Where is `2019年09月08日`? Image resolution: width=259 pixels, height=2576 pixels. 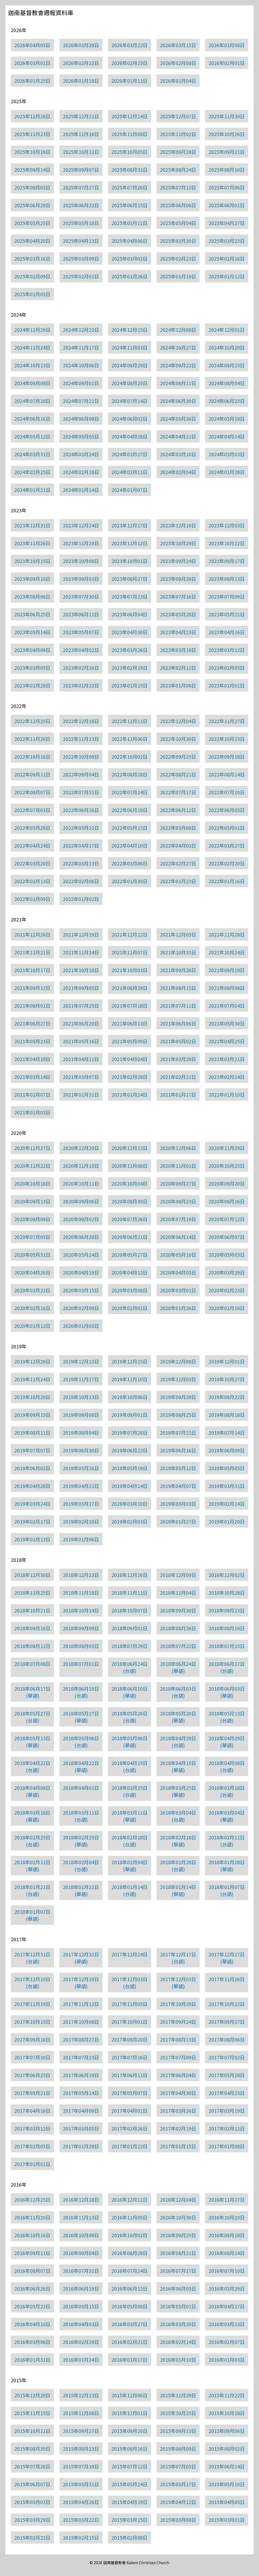 2019年09月08日 is located at coordinates (81, 1414).